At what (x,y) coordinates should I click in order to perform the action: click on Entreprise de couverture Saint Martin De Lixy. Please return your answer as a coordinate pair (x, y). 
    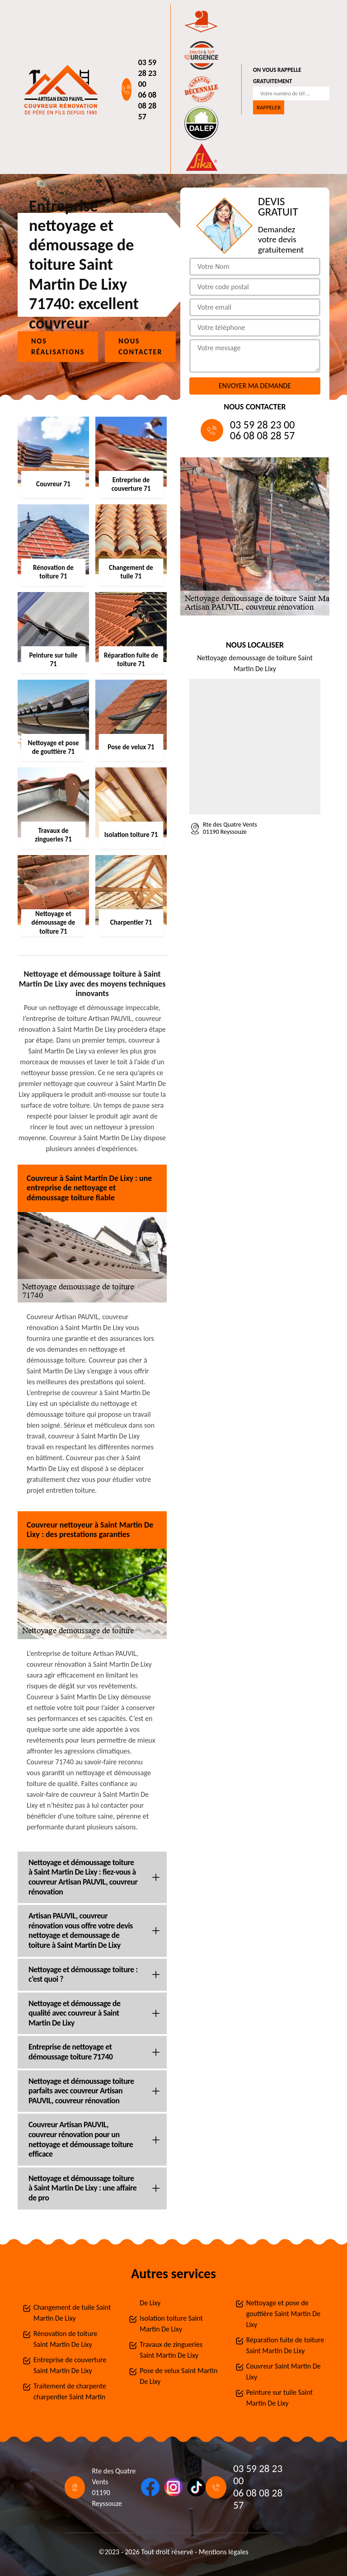
    Looking at the image, I should click on (69, 2365).